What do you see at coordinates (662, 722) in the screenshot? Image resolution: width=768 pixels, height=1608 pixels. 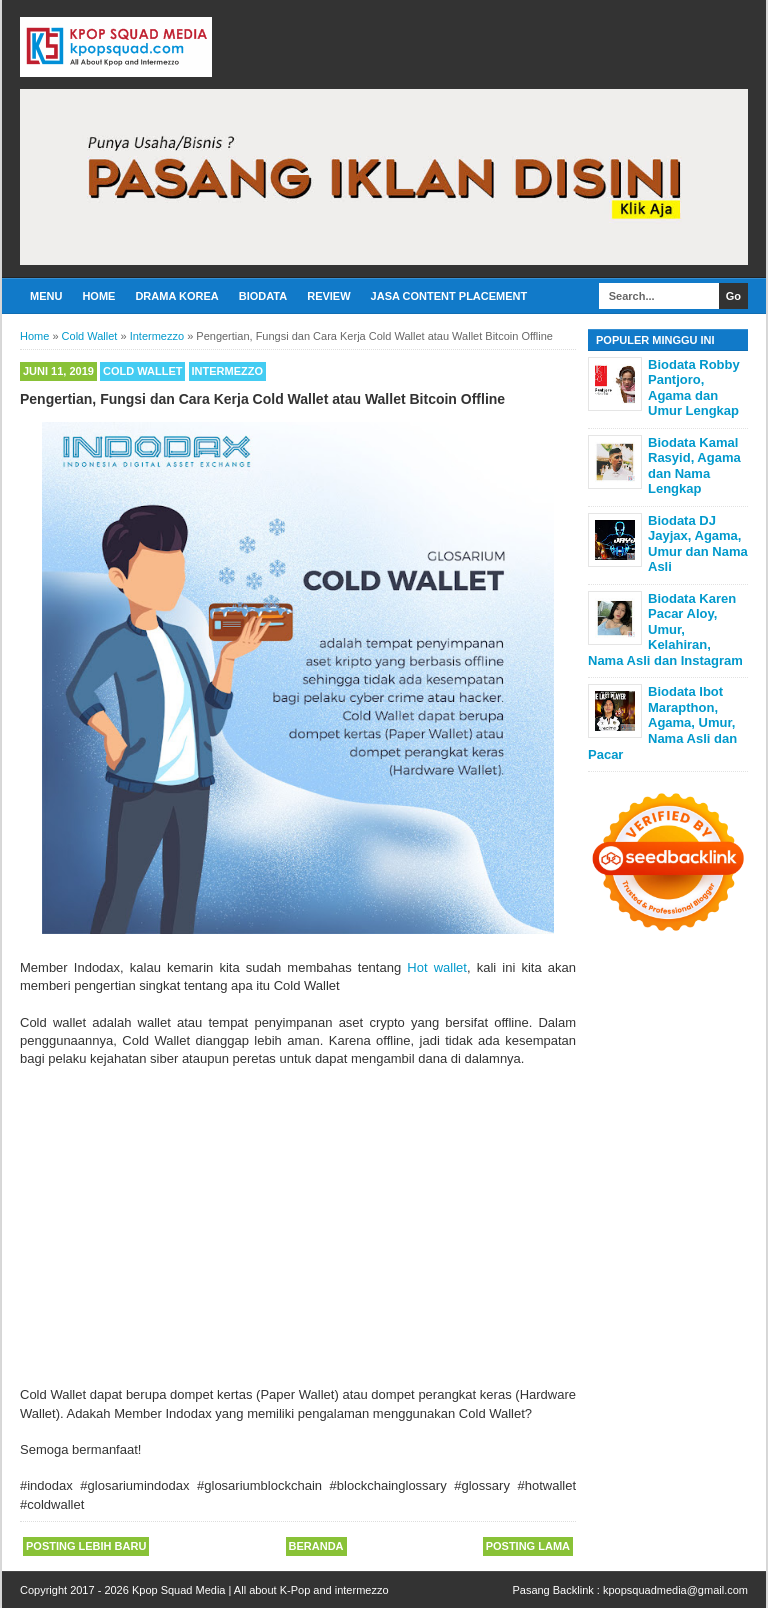 I see `Biodata Ibot Marapthon, Agama, Umur, Nama Asli dan Pacar` at bounding box center [662, 722].